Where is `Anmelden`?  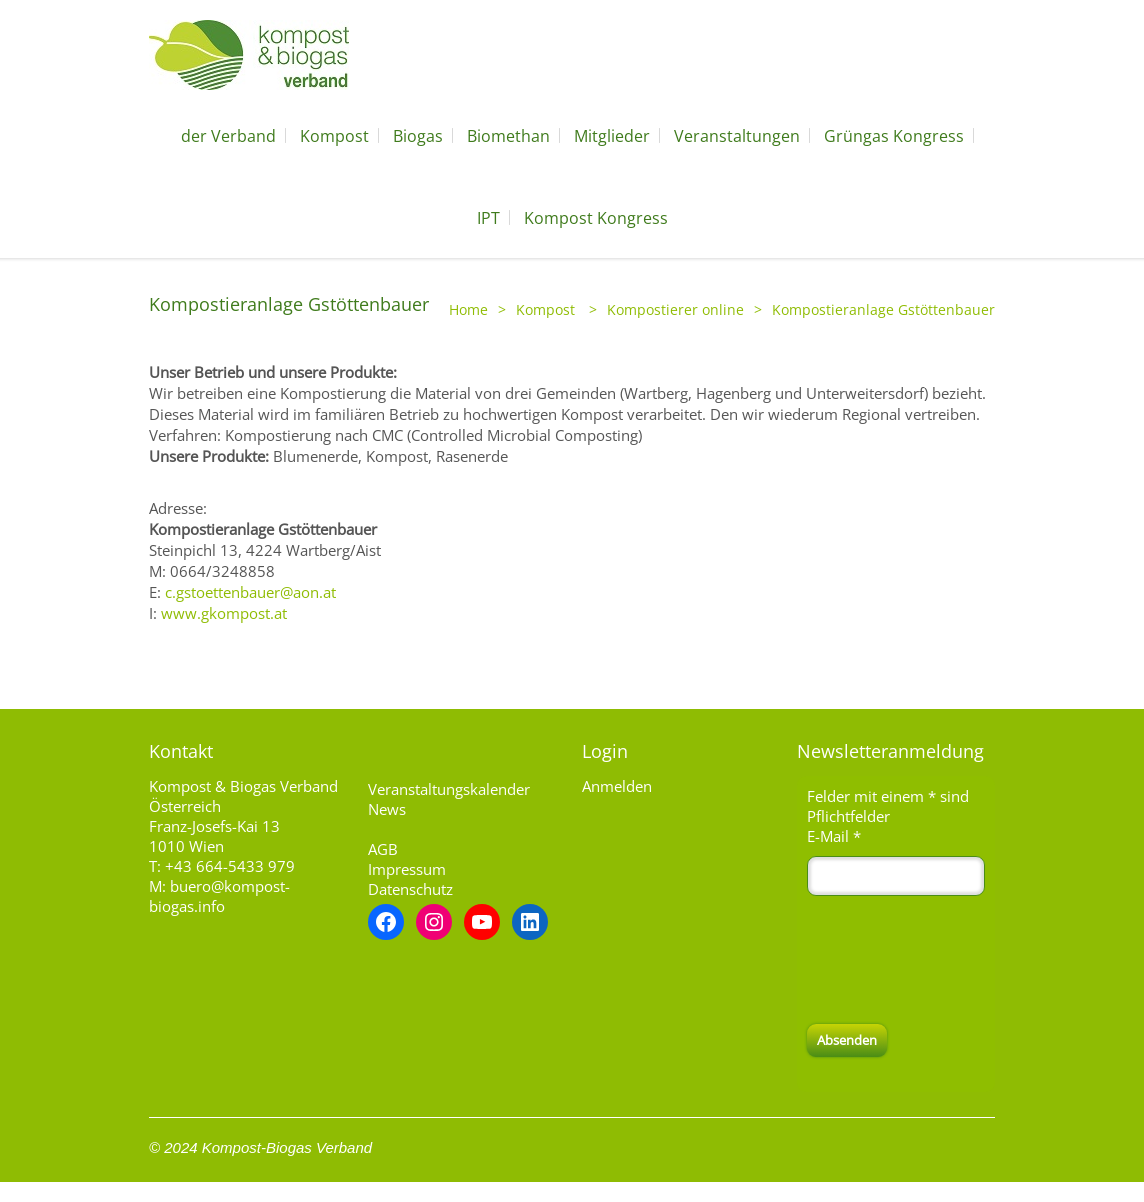
Anmelden is located at coordinates (617, 786).